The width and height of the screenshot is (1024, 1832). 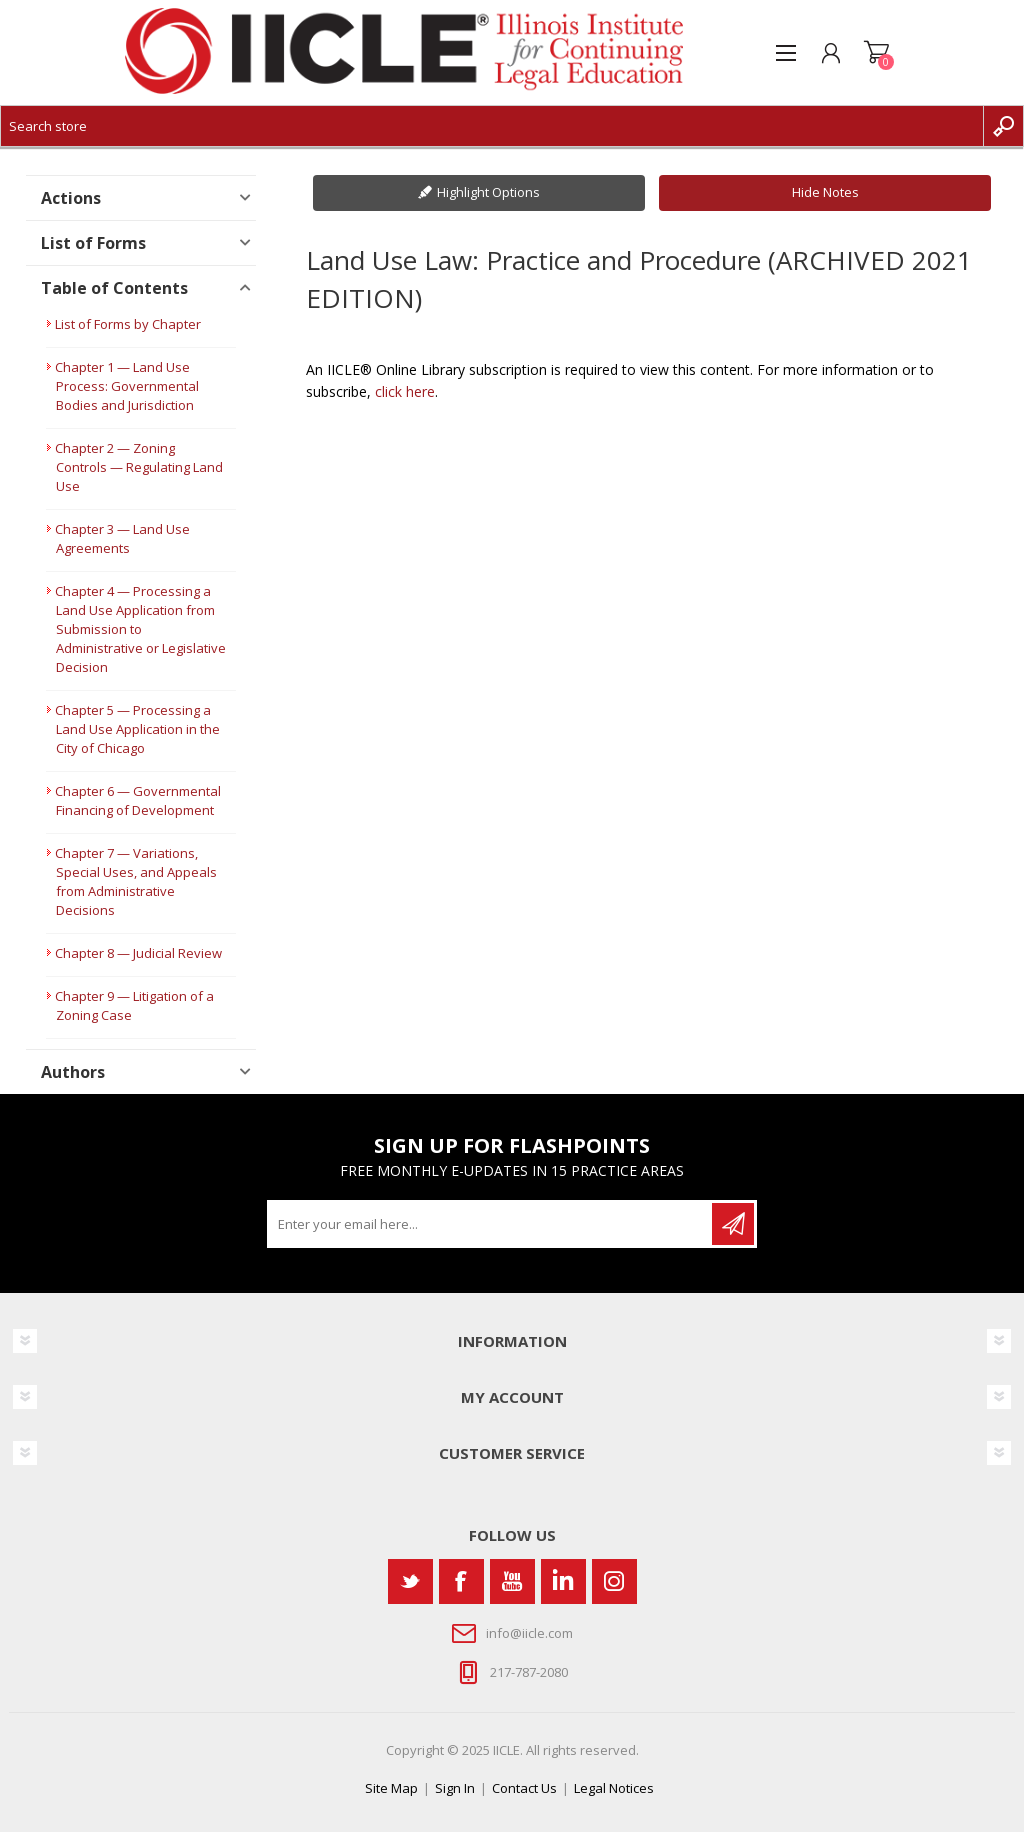 What do you see at coordinates (137, 729) in the screenshot?
I see `Chapter 5 — Processing a Land Use Application in the City of Chicago` at bounding box center [137, 729].